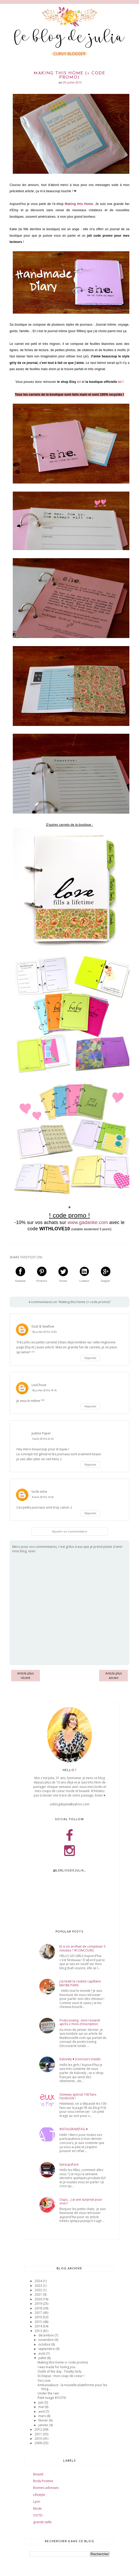  I want to click on OOTD, so click(38, 2515).